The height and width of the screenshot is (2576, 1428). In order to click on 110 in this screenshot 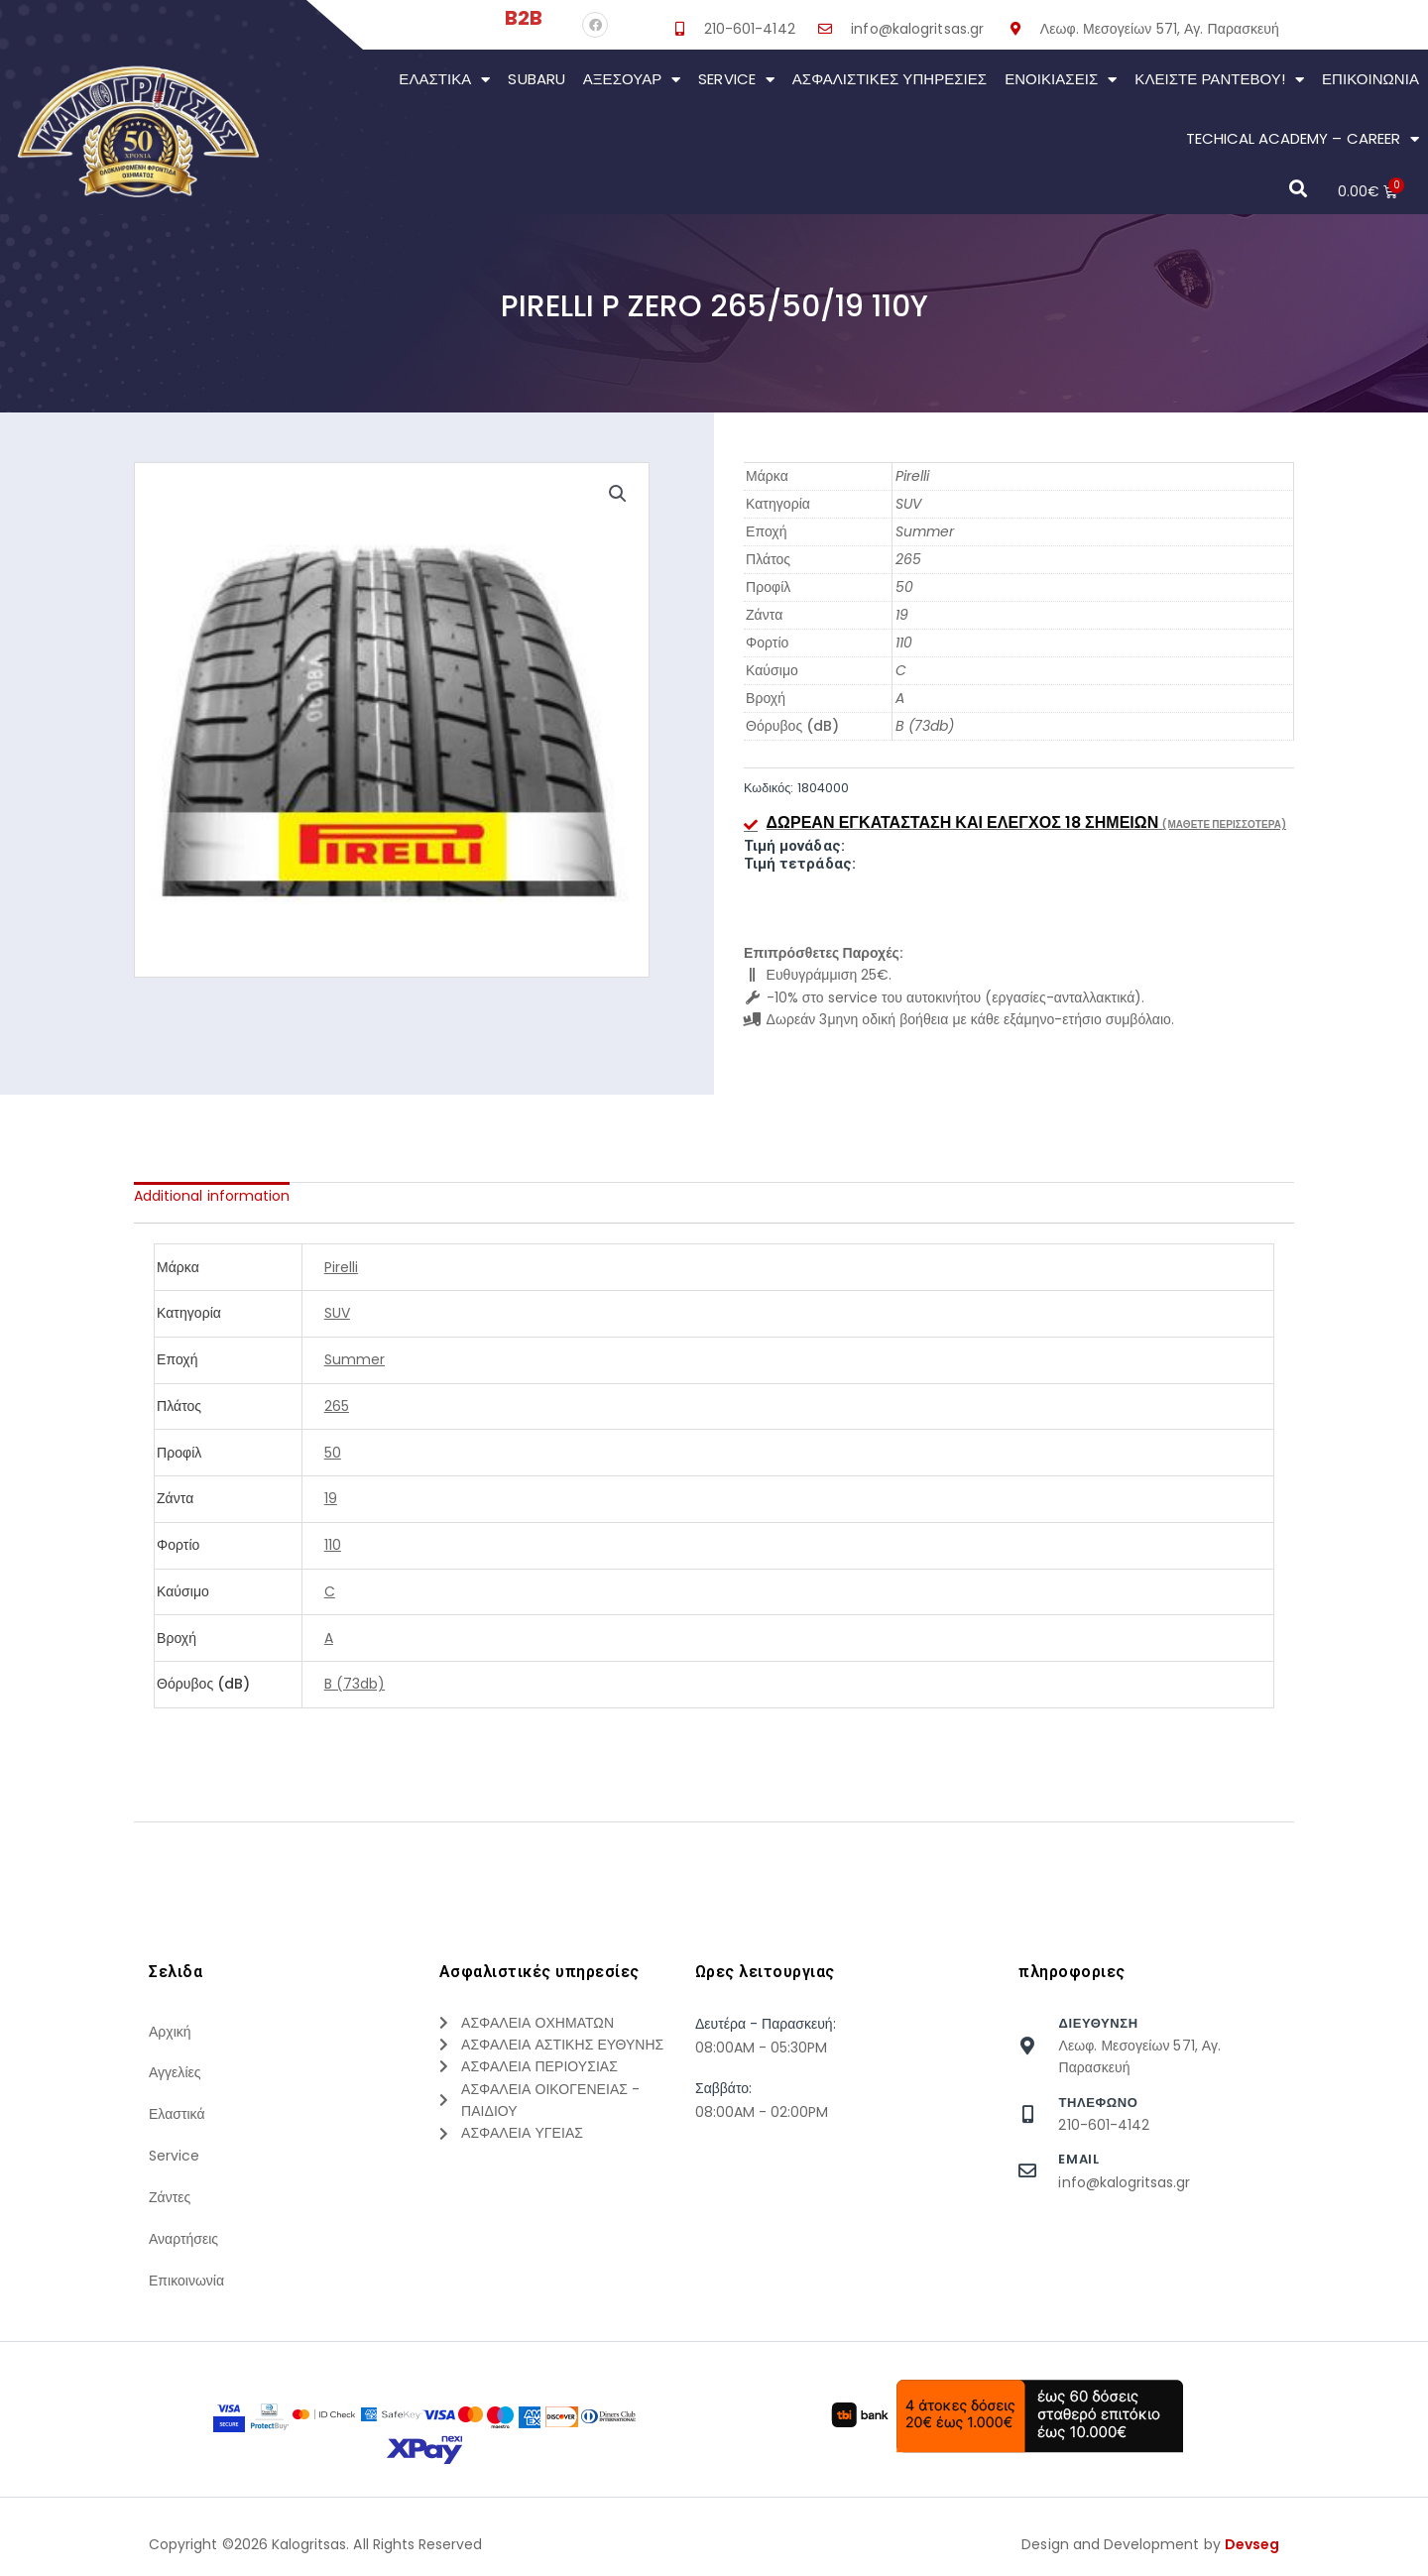, I will do `click(903, 642)`.